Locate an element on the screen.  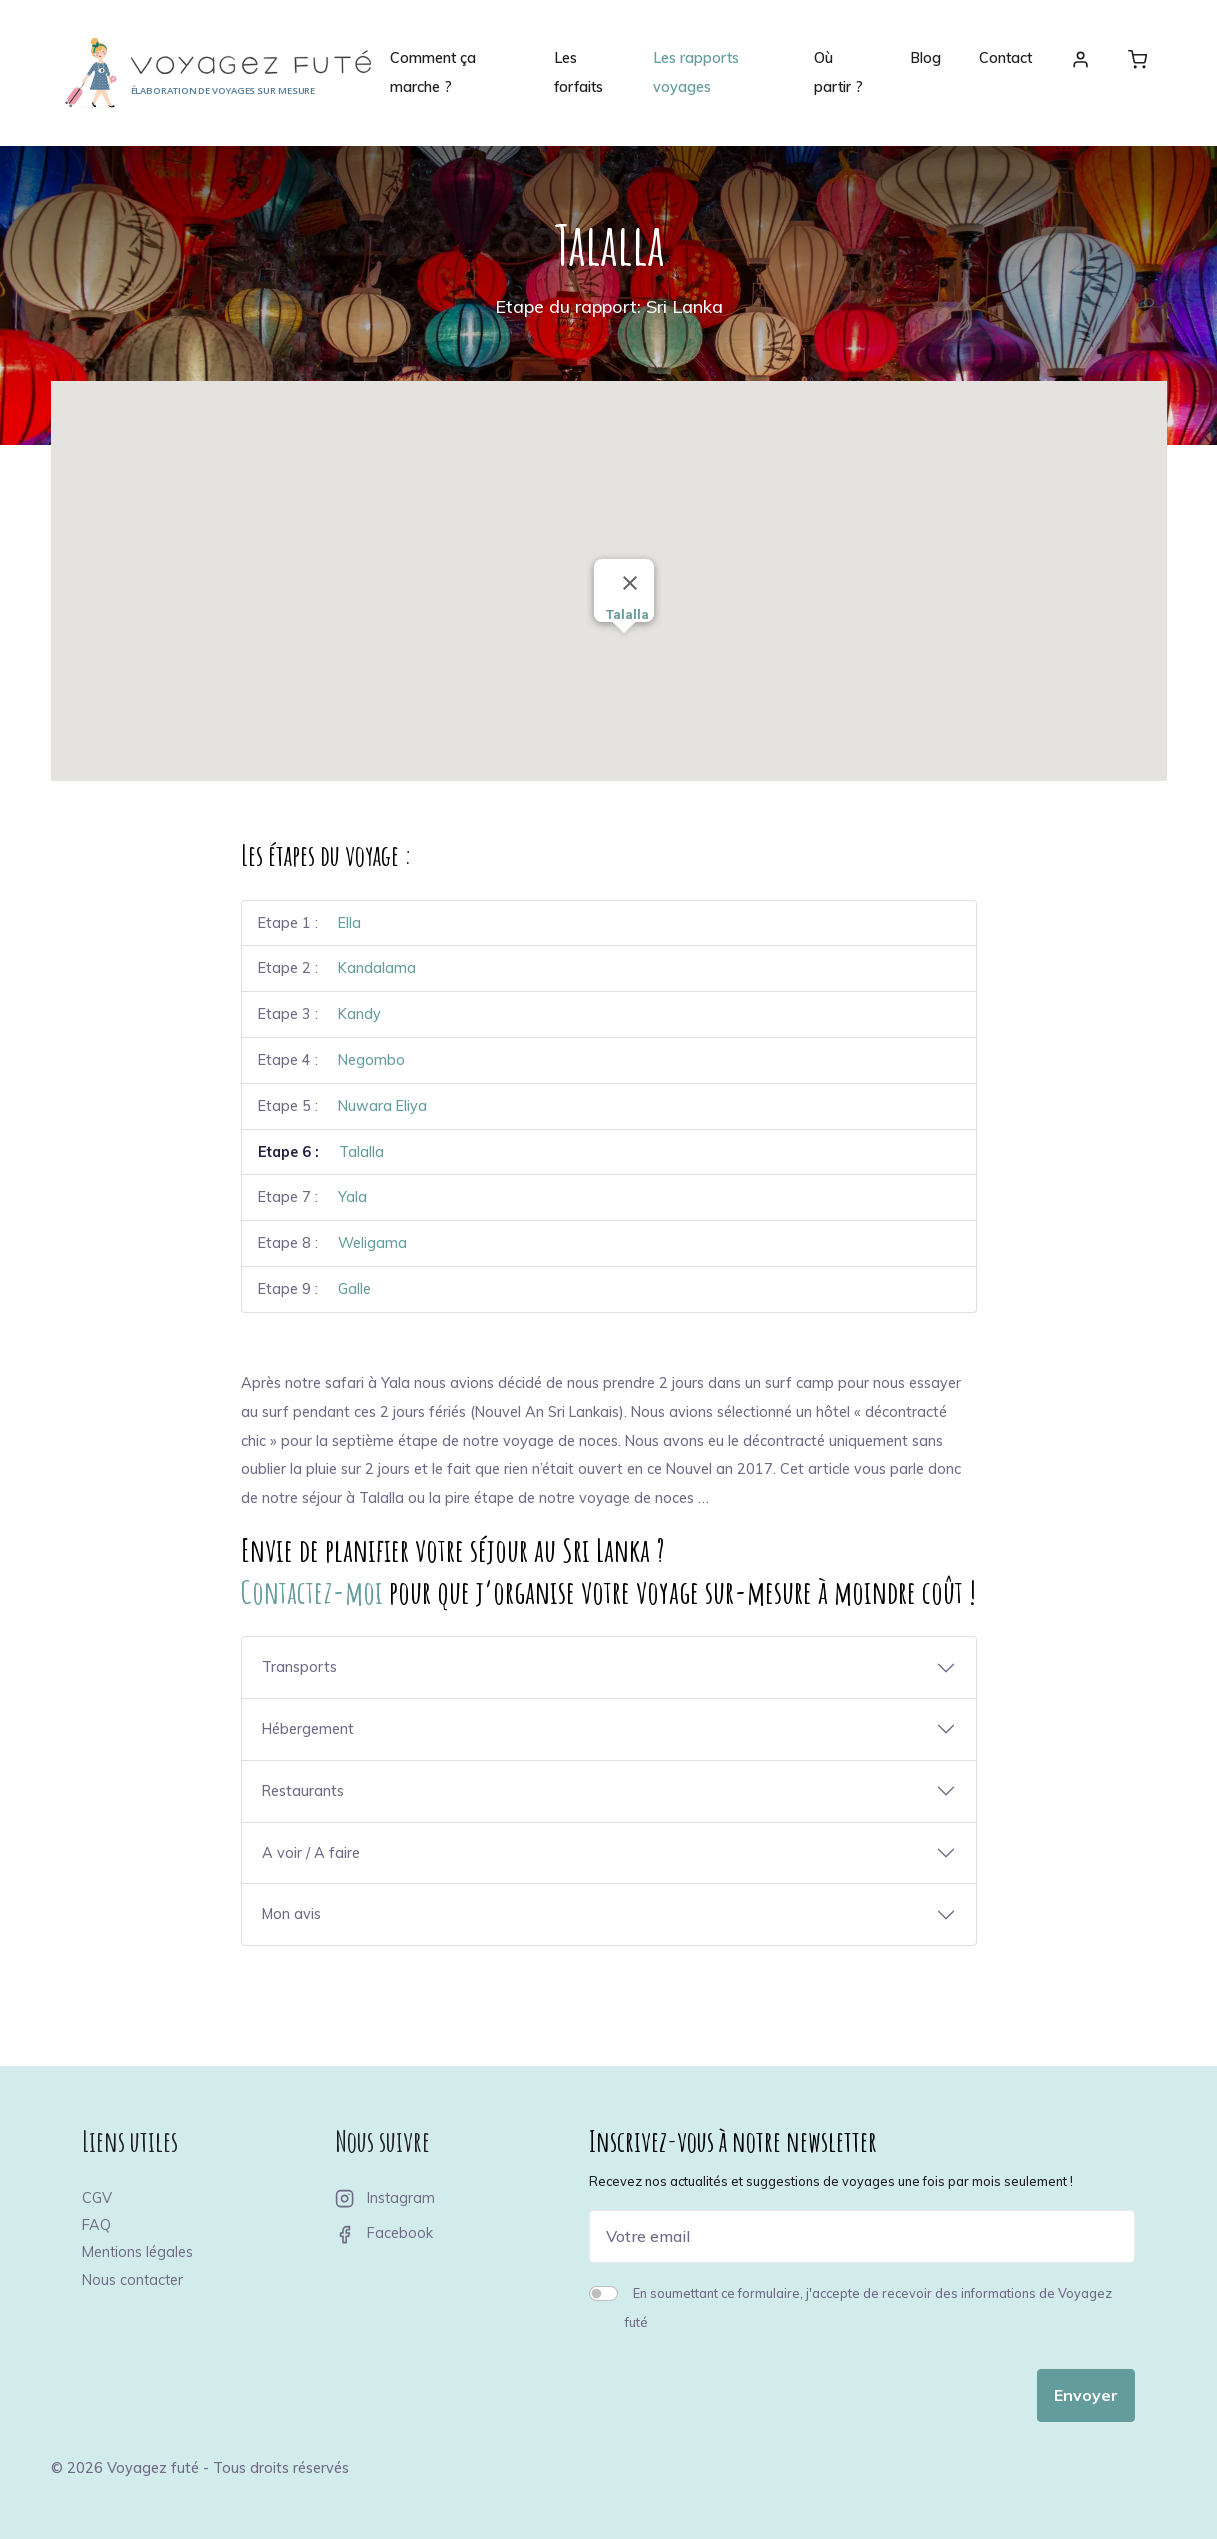
Nous contacter is located at coordinates (132, 2280).